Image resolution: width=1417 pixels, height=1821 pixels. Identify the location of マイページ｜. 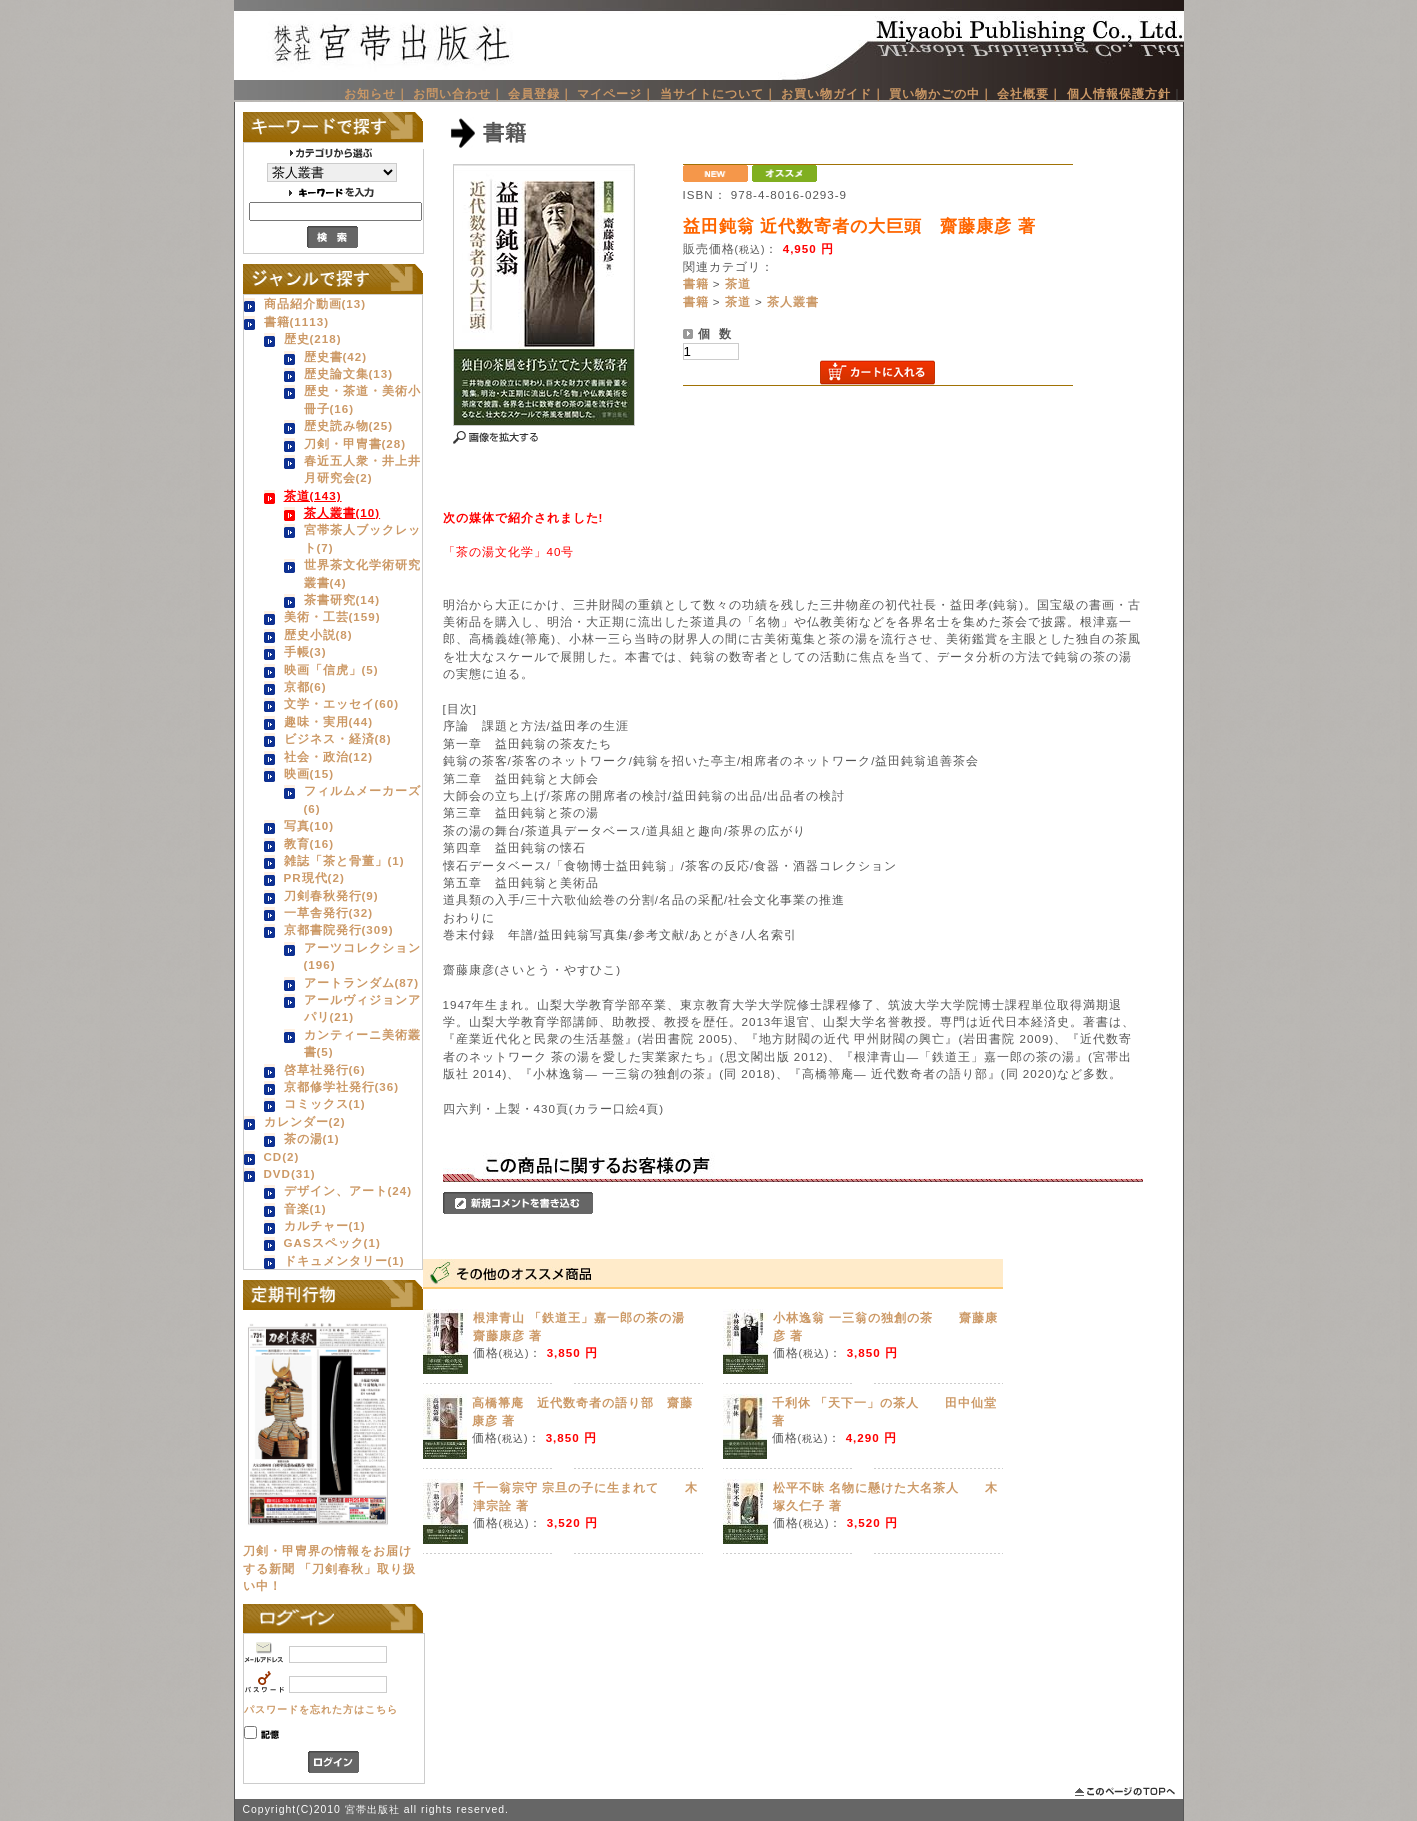
(616, 93).